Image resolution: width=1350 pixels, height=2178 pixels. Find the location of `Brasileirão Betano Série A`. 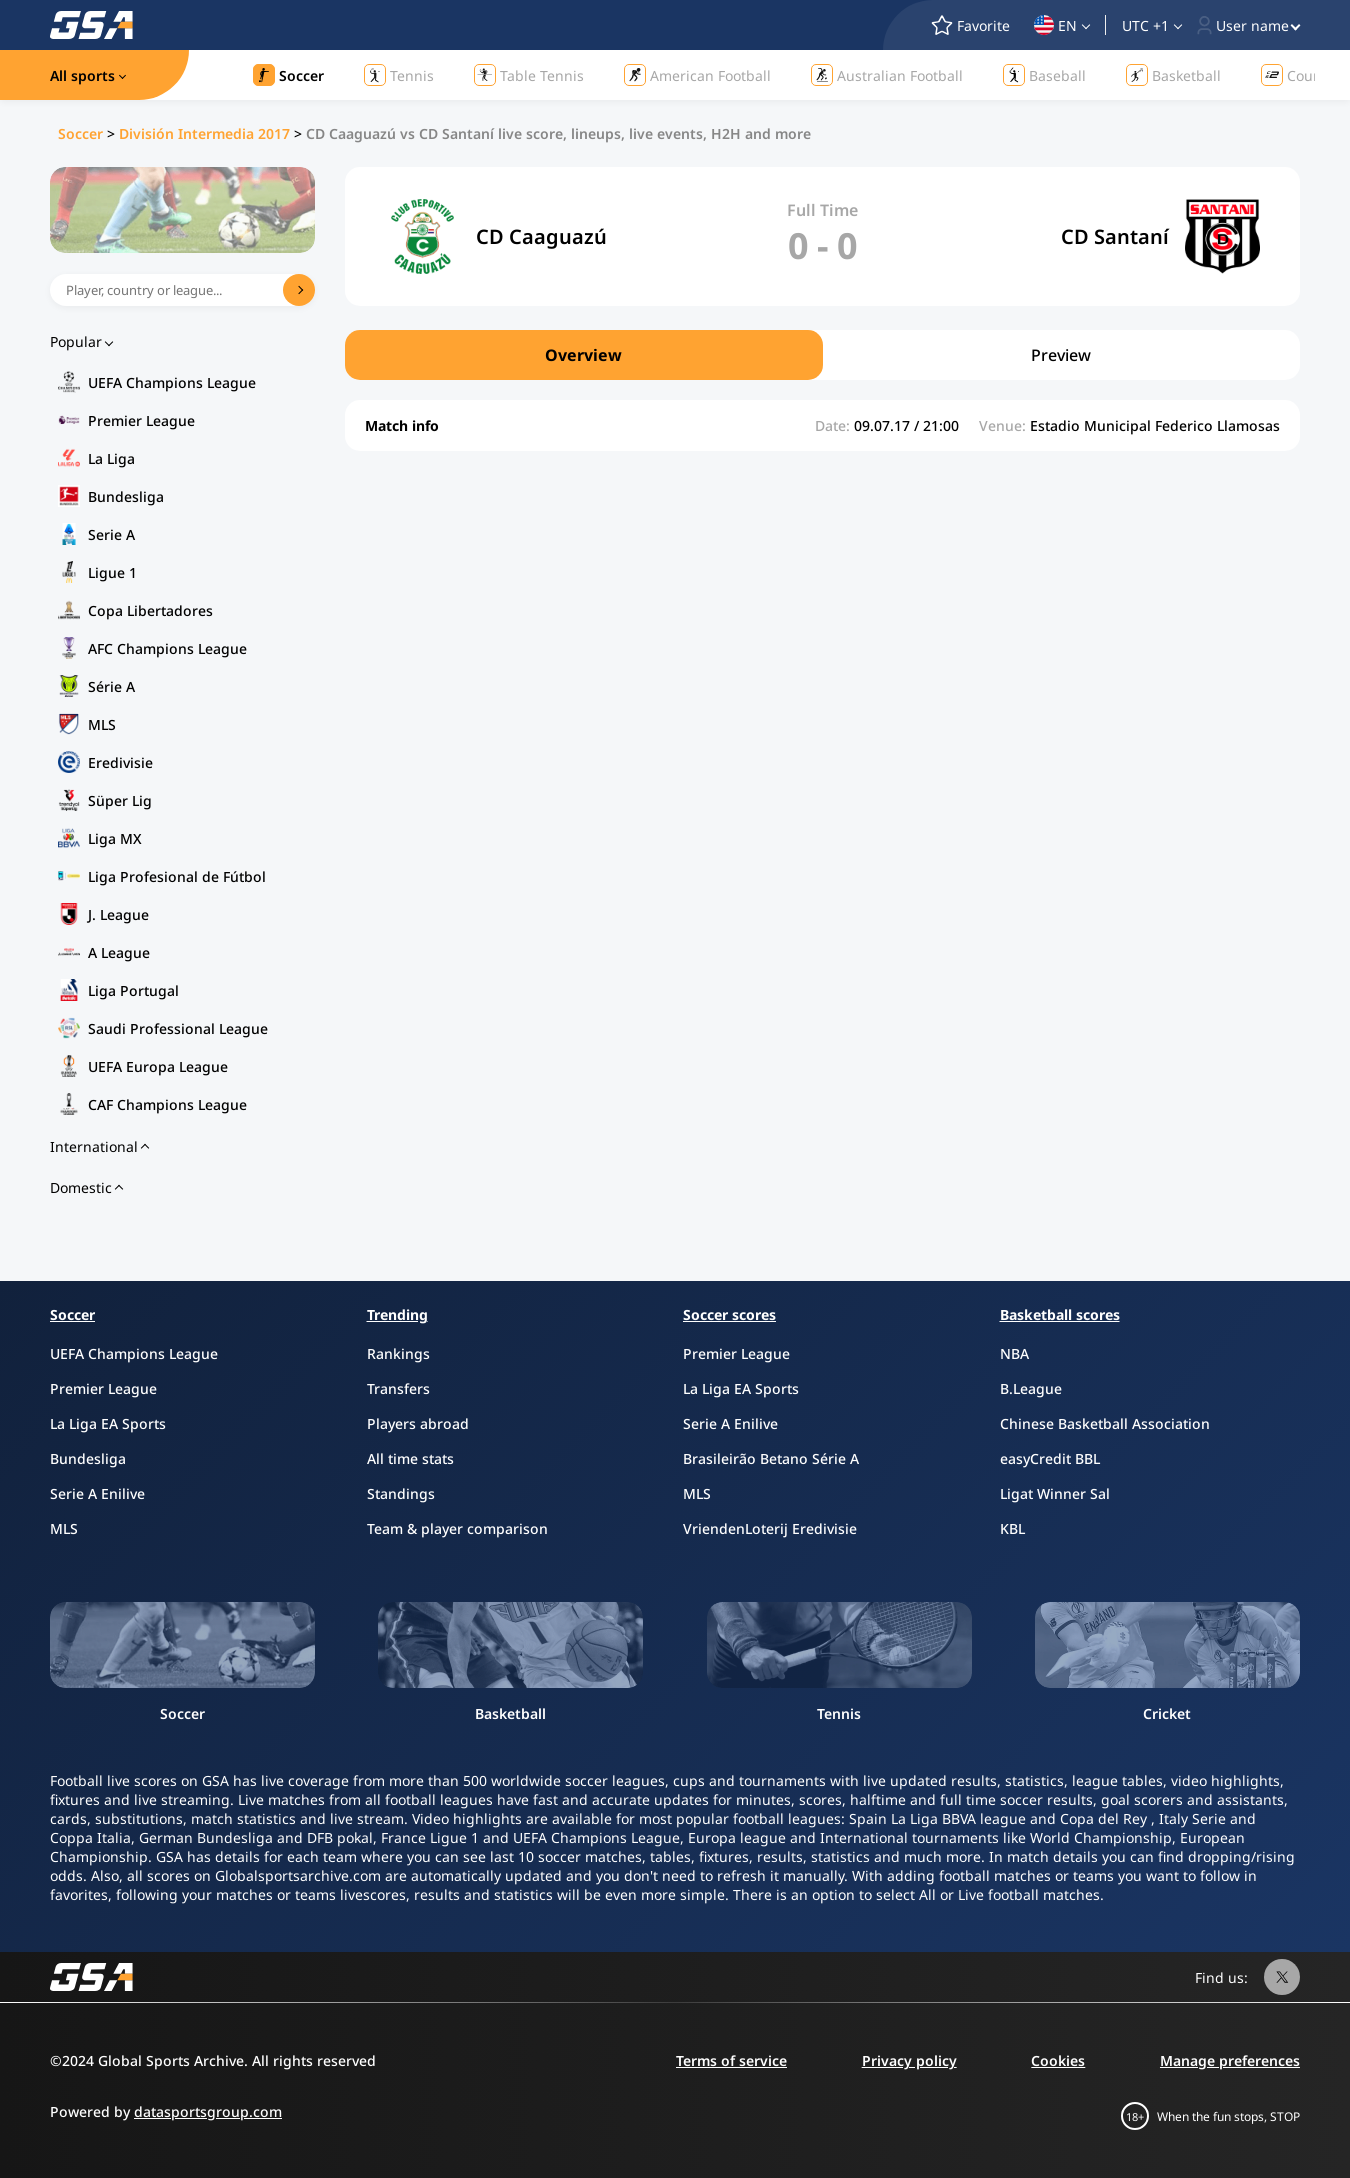

Brasileirão Betano Série A is located at coordinates (771, 1458).